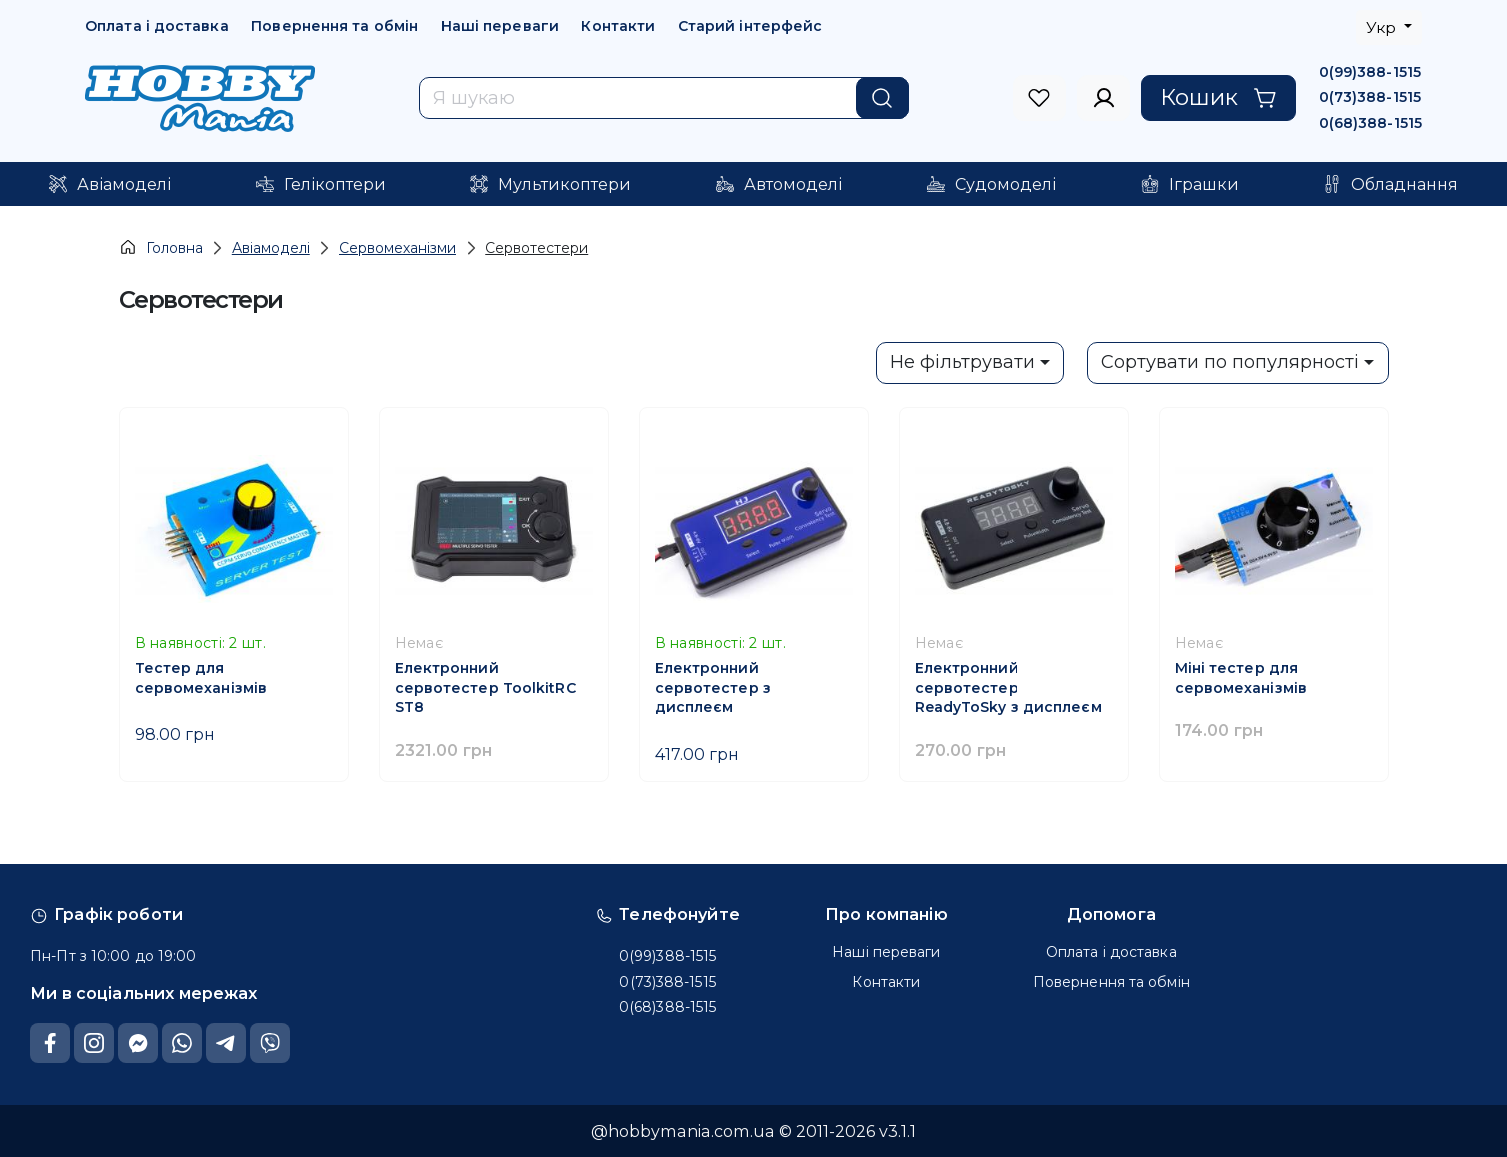 The image size is (1507, 1157). I want to click on Оплата і доставка, so click(157, 26).